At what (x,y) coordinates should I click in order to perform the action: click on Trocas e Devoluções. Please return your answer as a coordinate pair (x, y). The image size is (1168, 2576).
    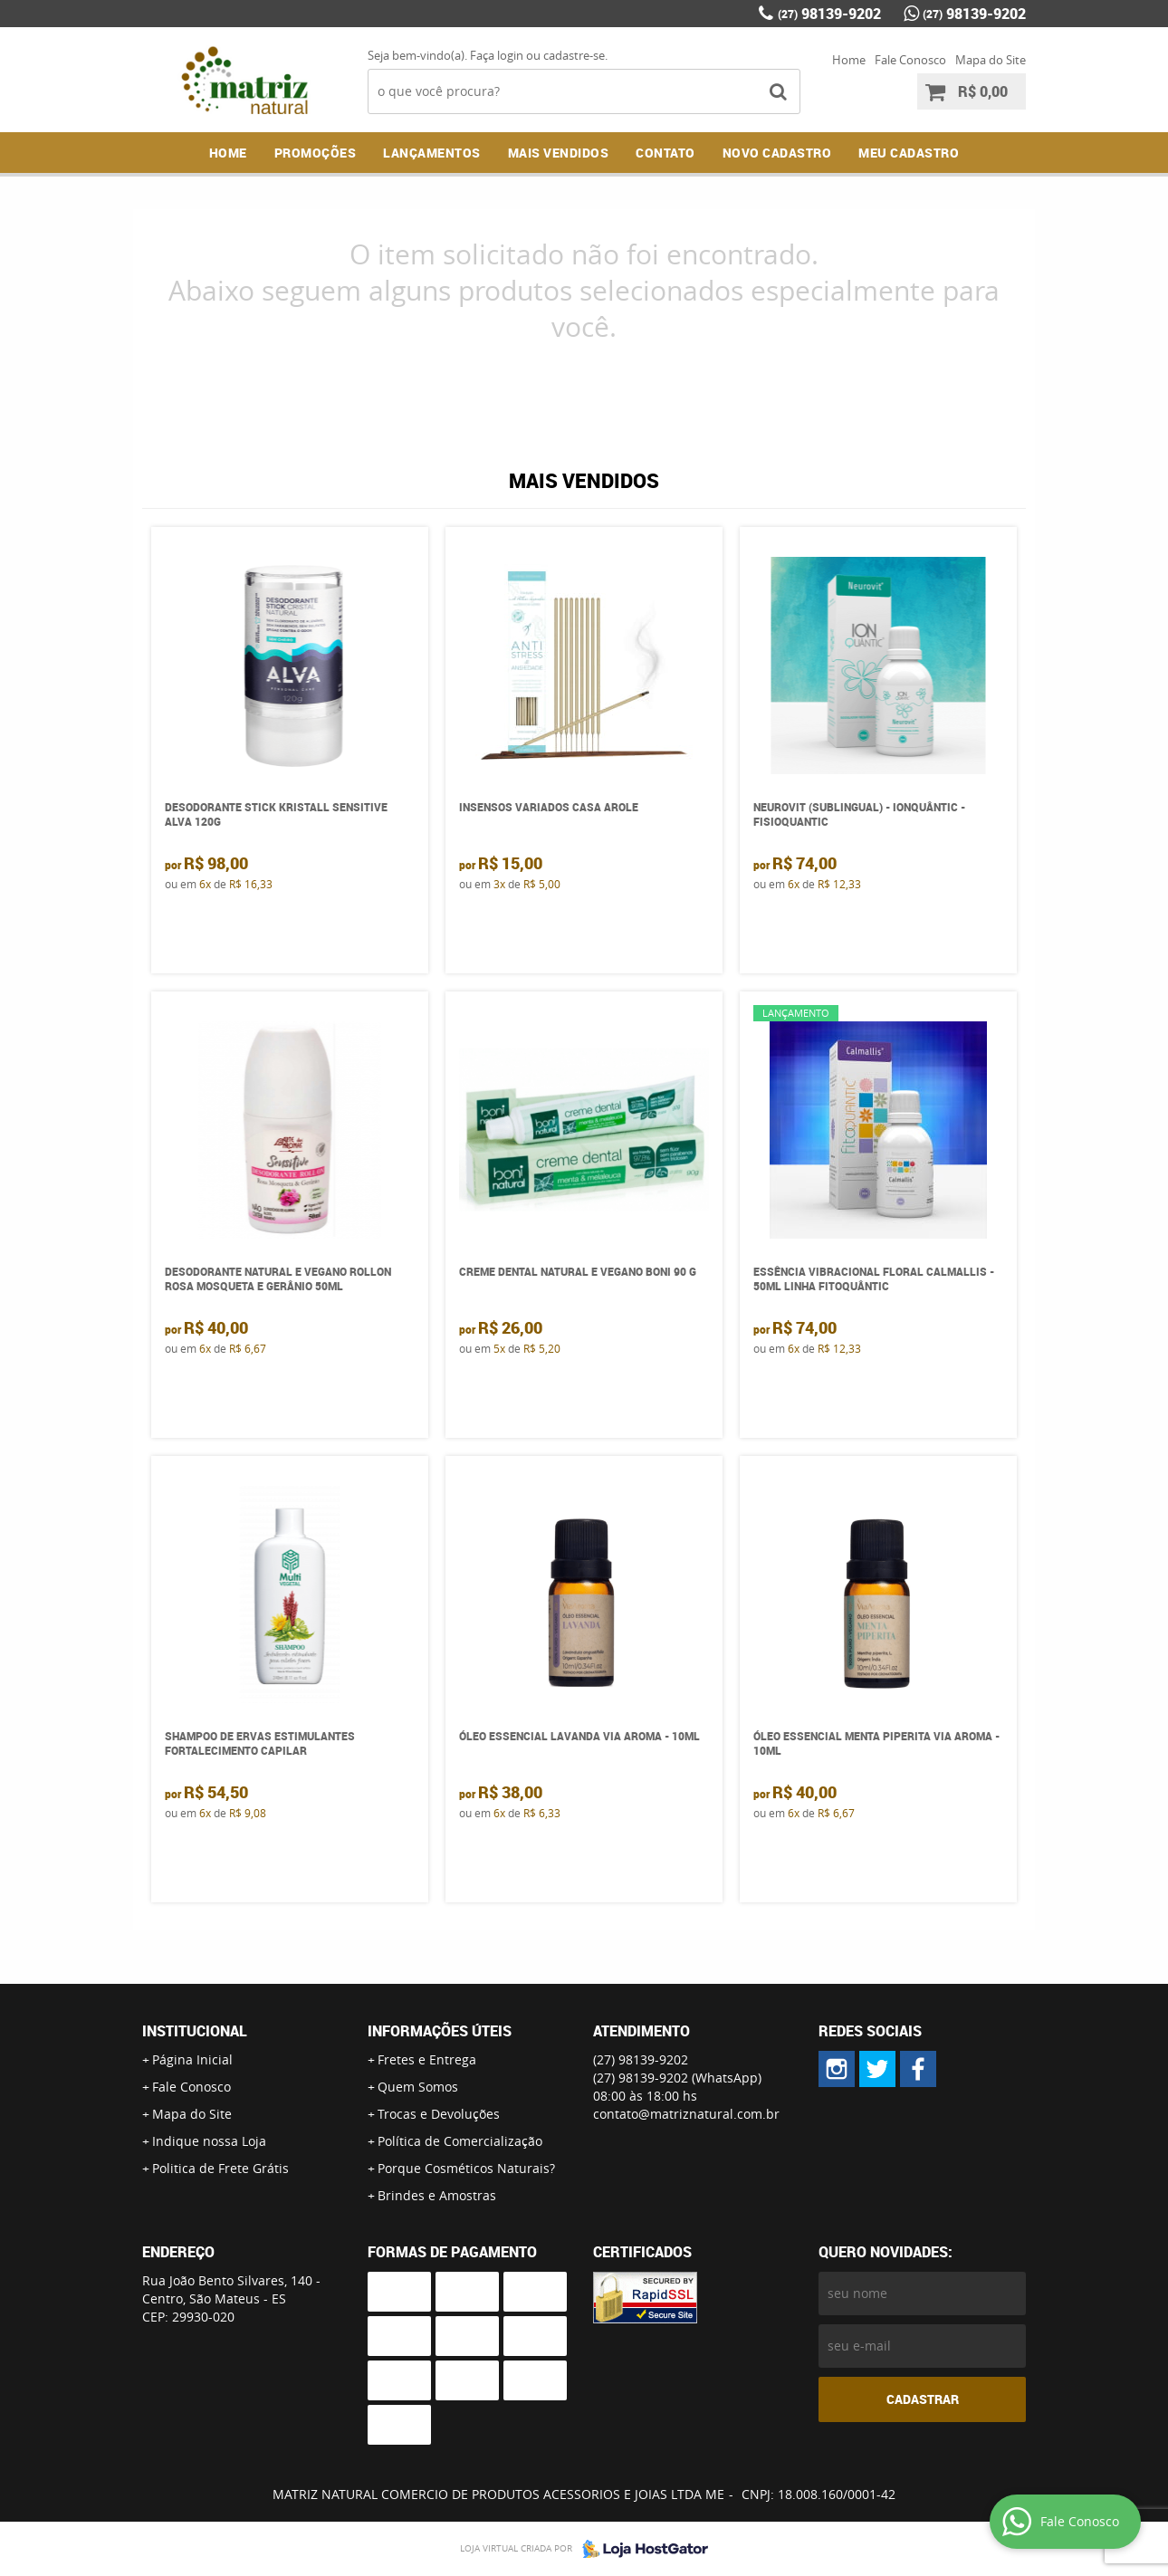
    Looking at the image, I should click on (439, 2113).